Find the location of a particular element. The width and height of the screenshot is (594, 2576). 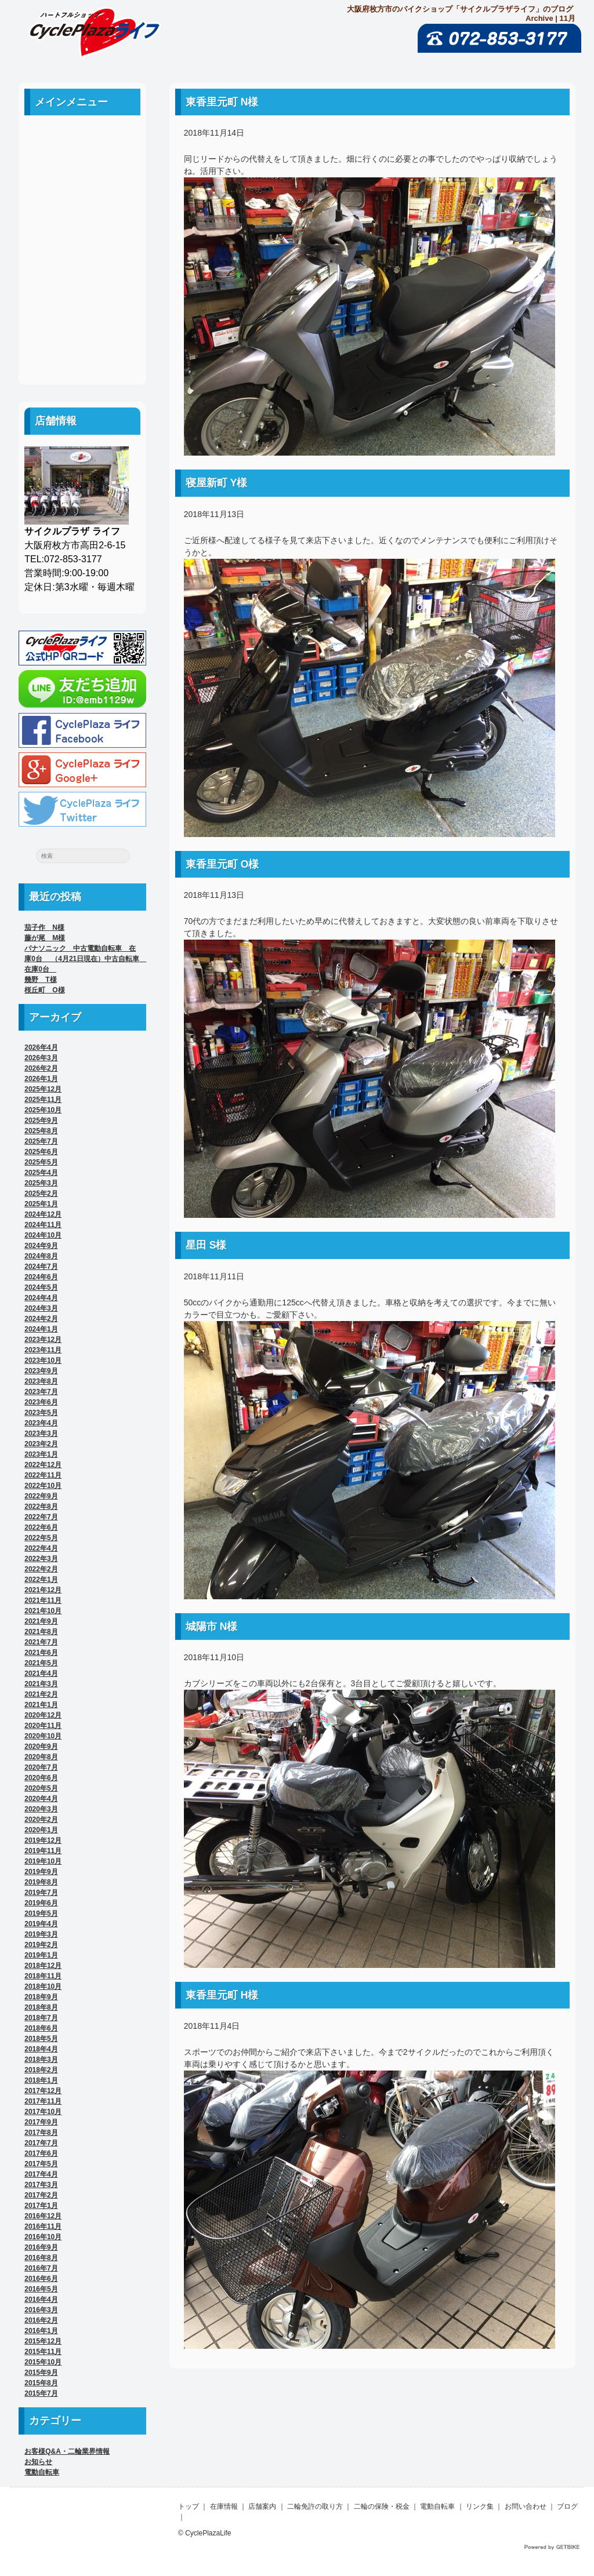

2024年4月 is located at coordinates (40, 1298).